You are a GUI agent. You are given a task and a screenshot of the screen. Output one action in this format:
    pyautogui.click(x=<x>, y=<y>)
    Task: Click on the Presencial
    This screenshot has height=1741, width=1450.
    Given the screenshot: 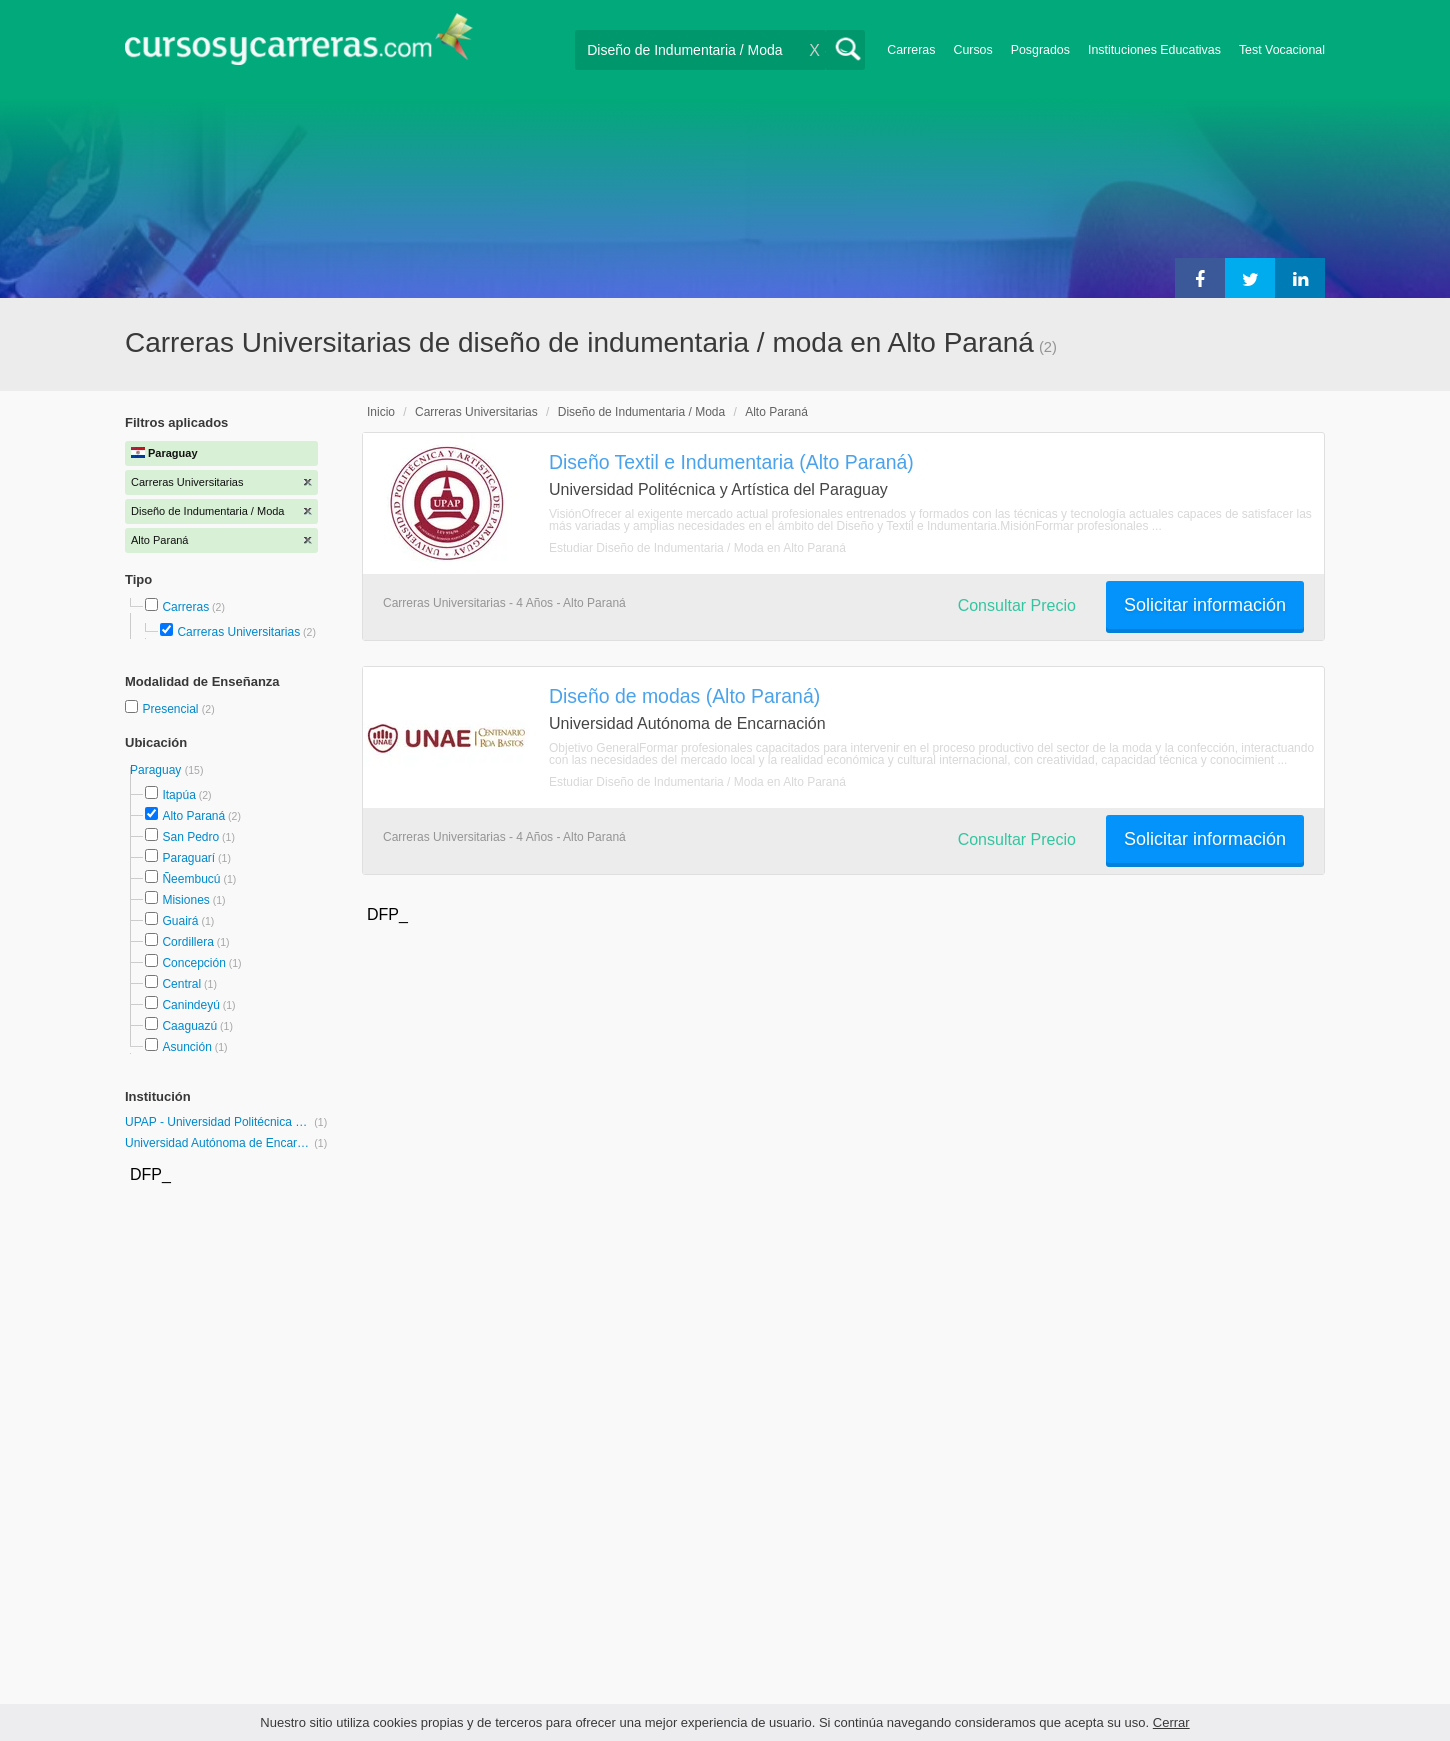 What is the action you would take?
    pyautogui.click(x=171, y=709)
    